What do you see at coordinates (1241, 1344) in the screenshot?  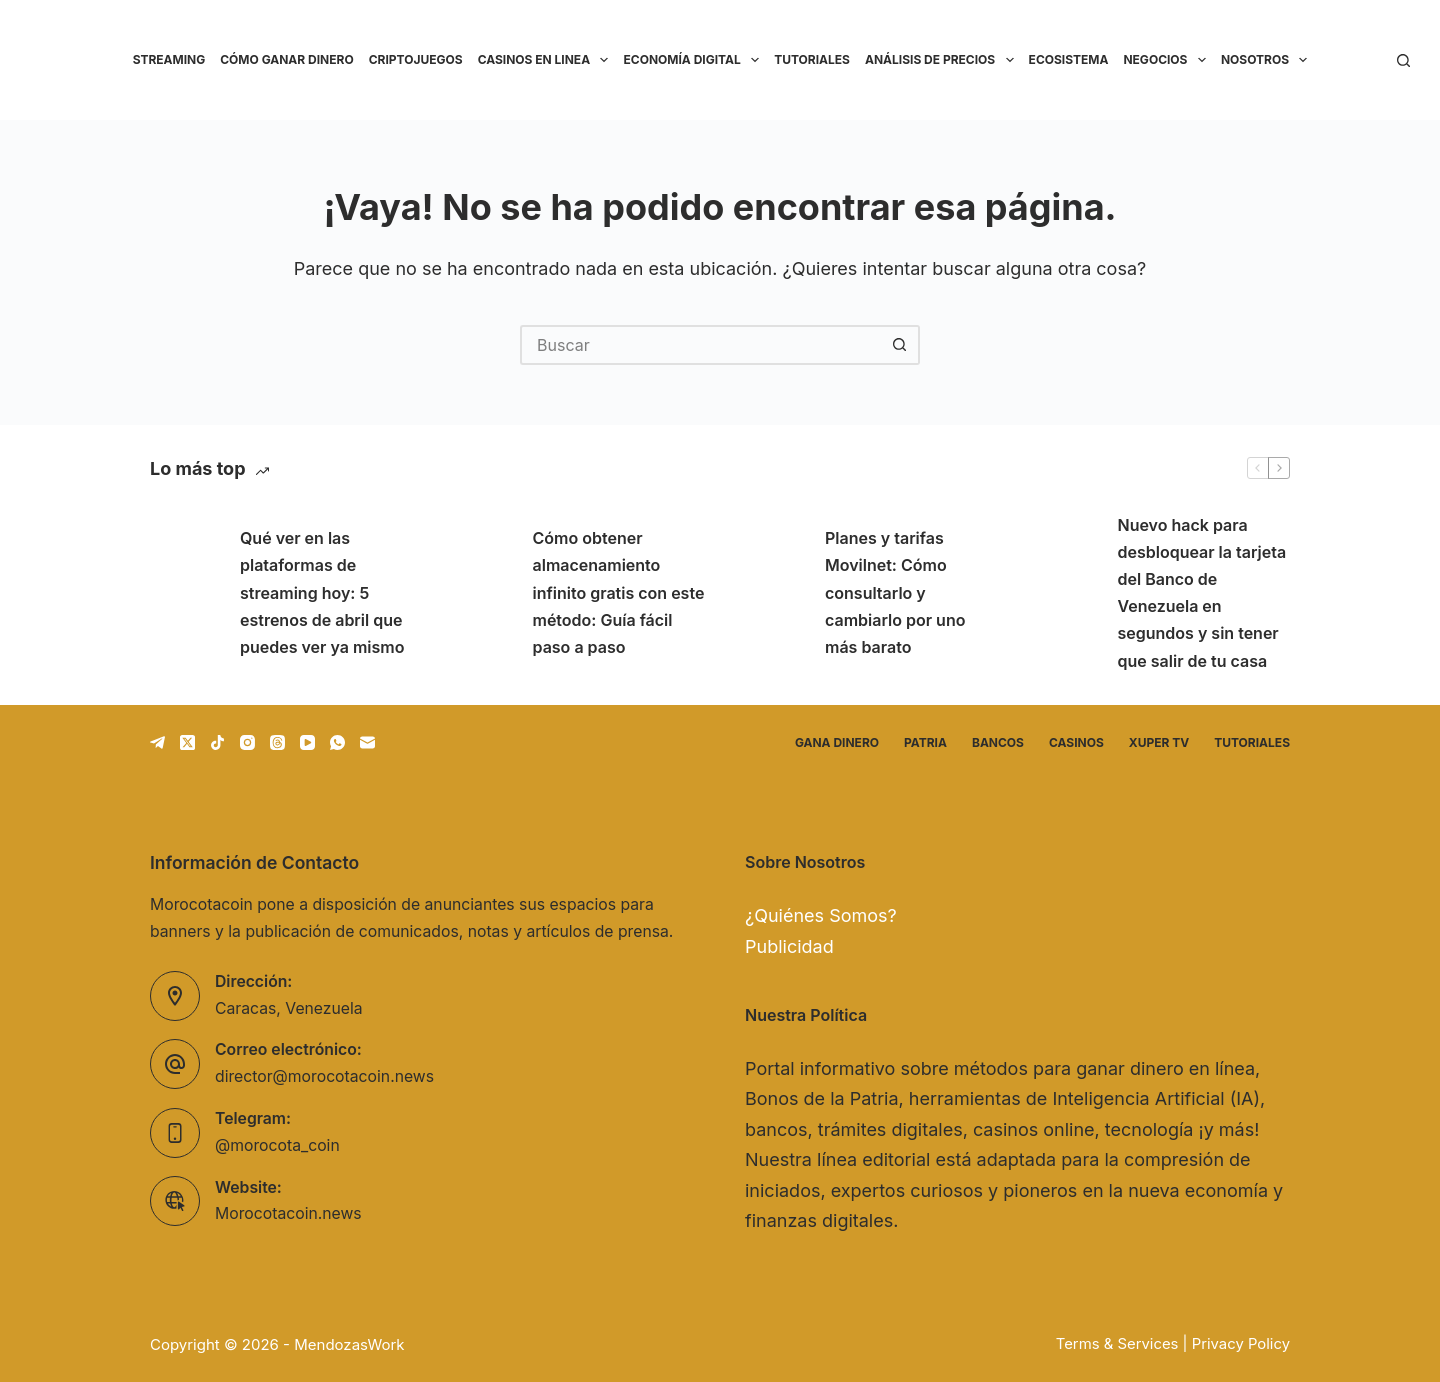 I see `Privacy Policy` at bounding box center [1241, 1344].